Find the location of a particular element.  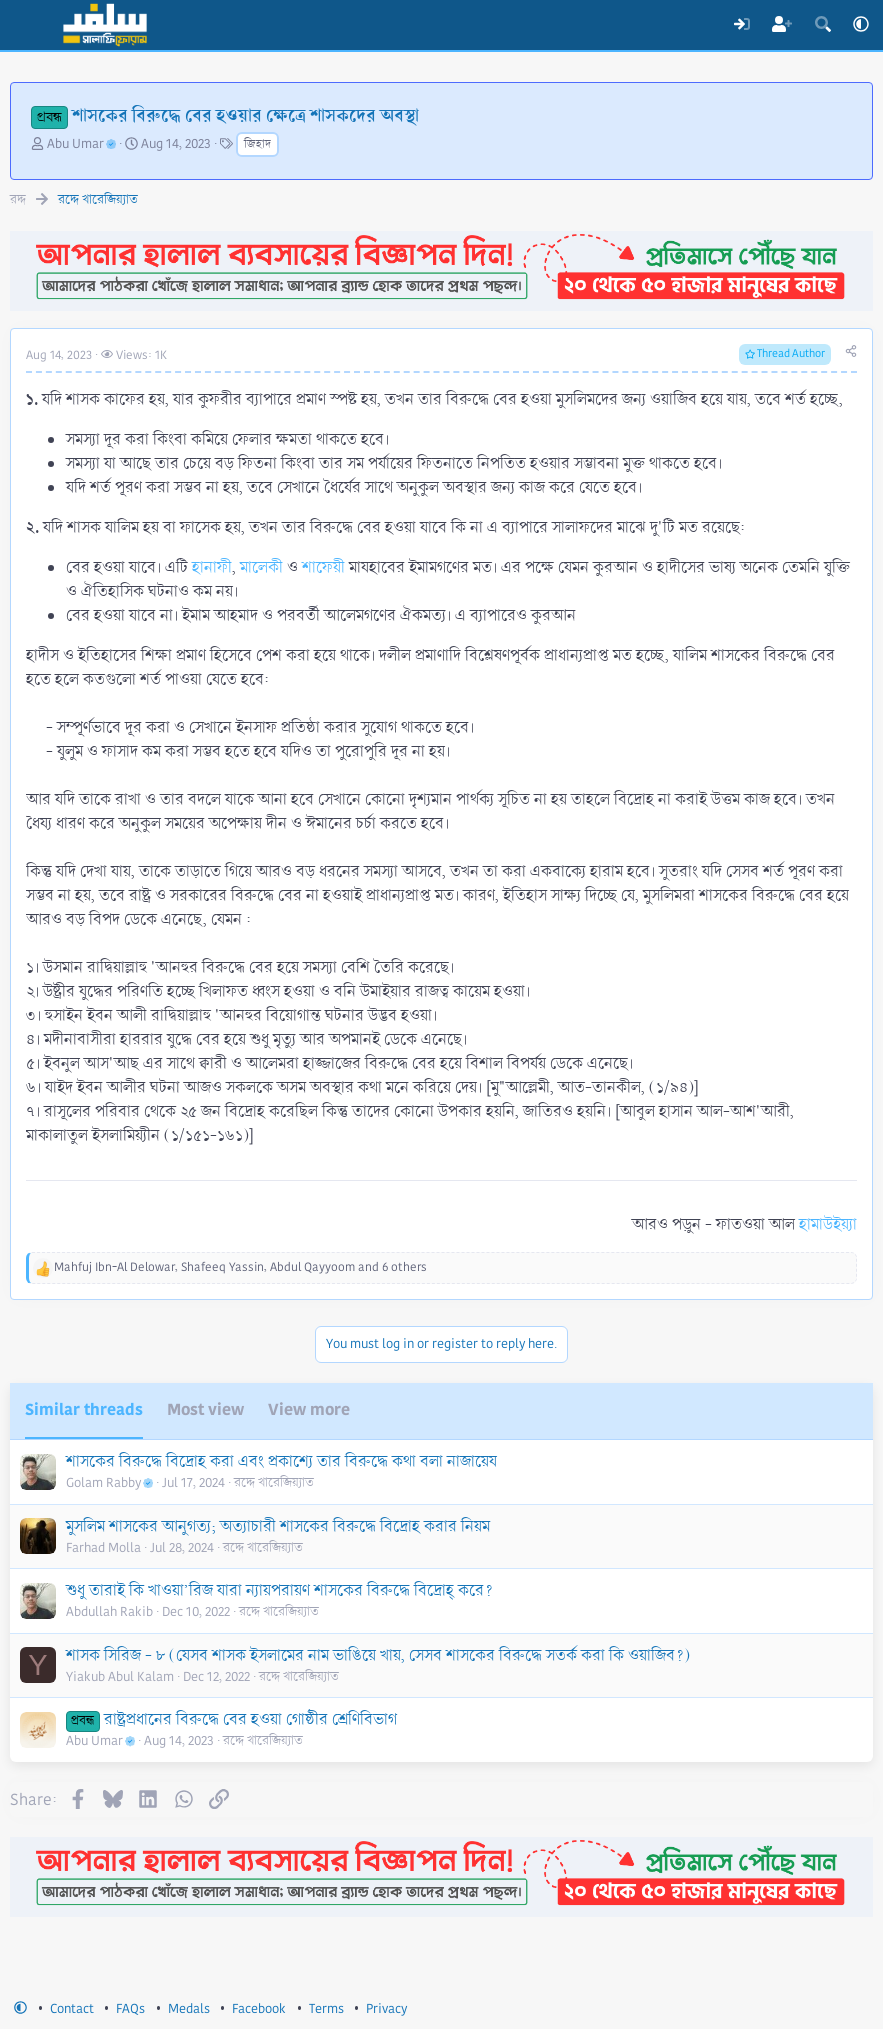

[button] is located at coordinates (861, 25).